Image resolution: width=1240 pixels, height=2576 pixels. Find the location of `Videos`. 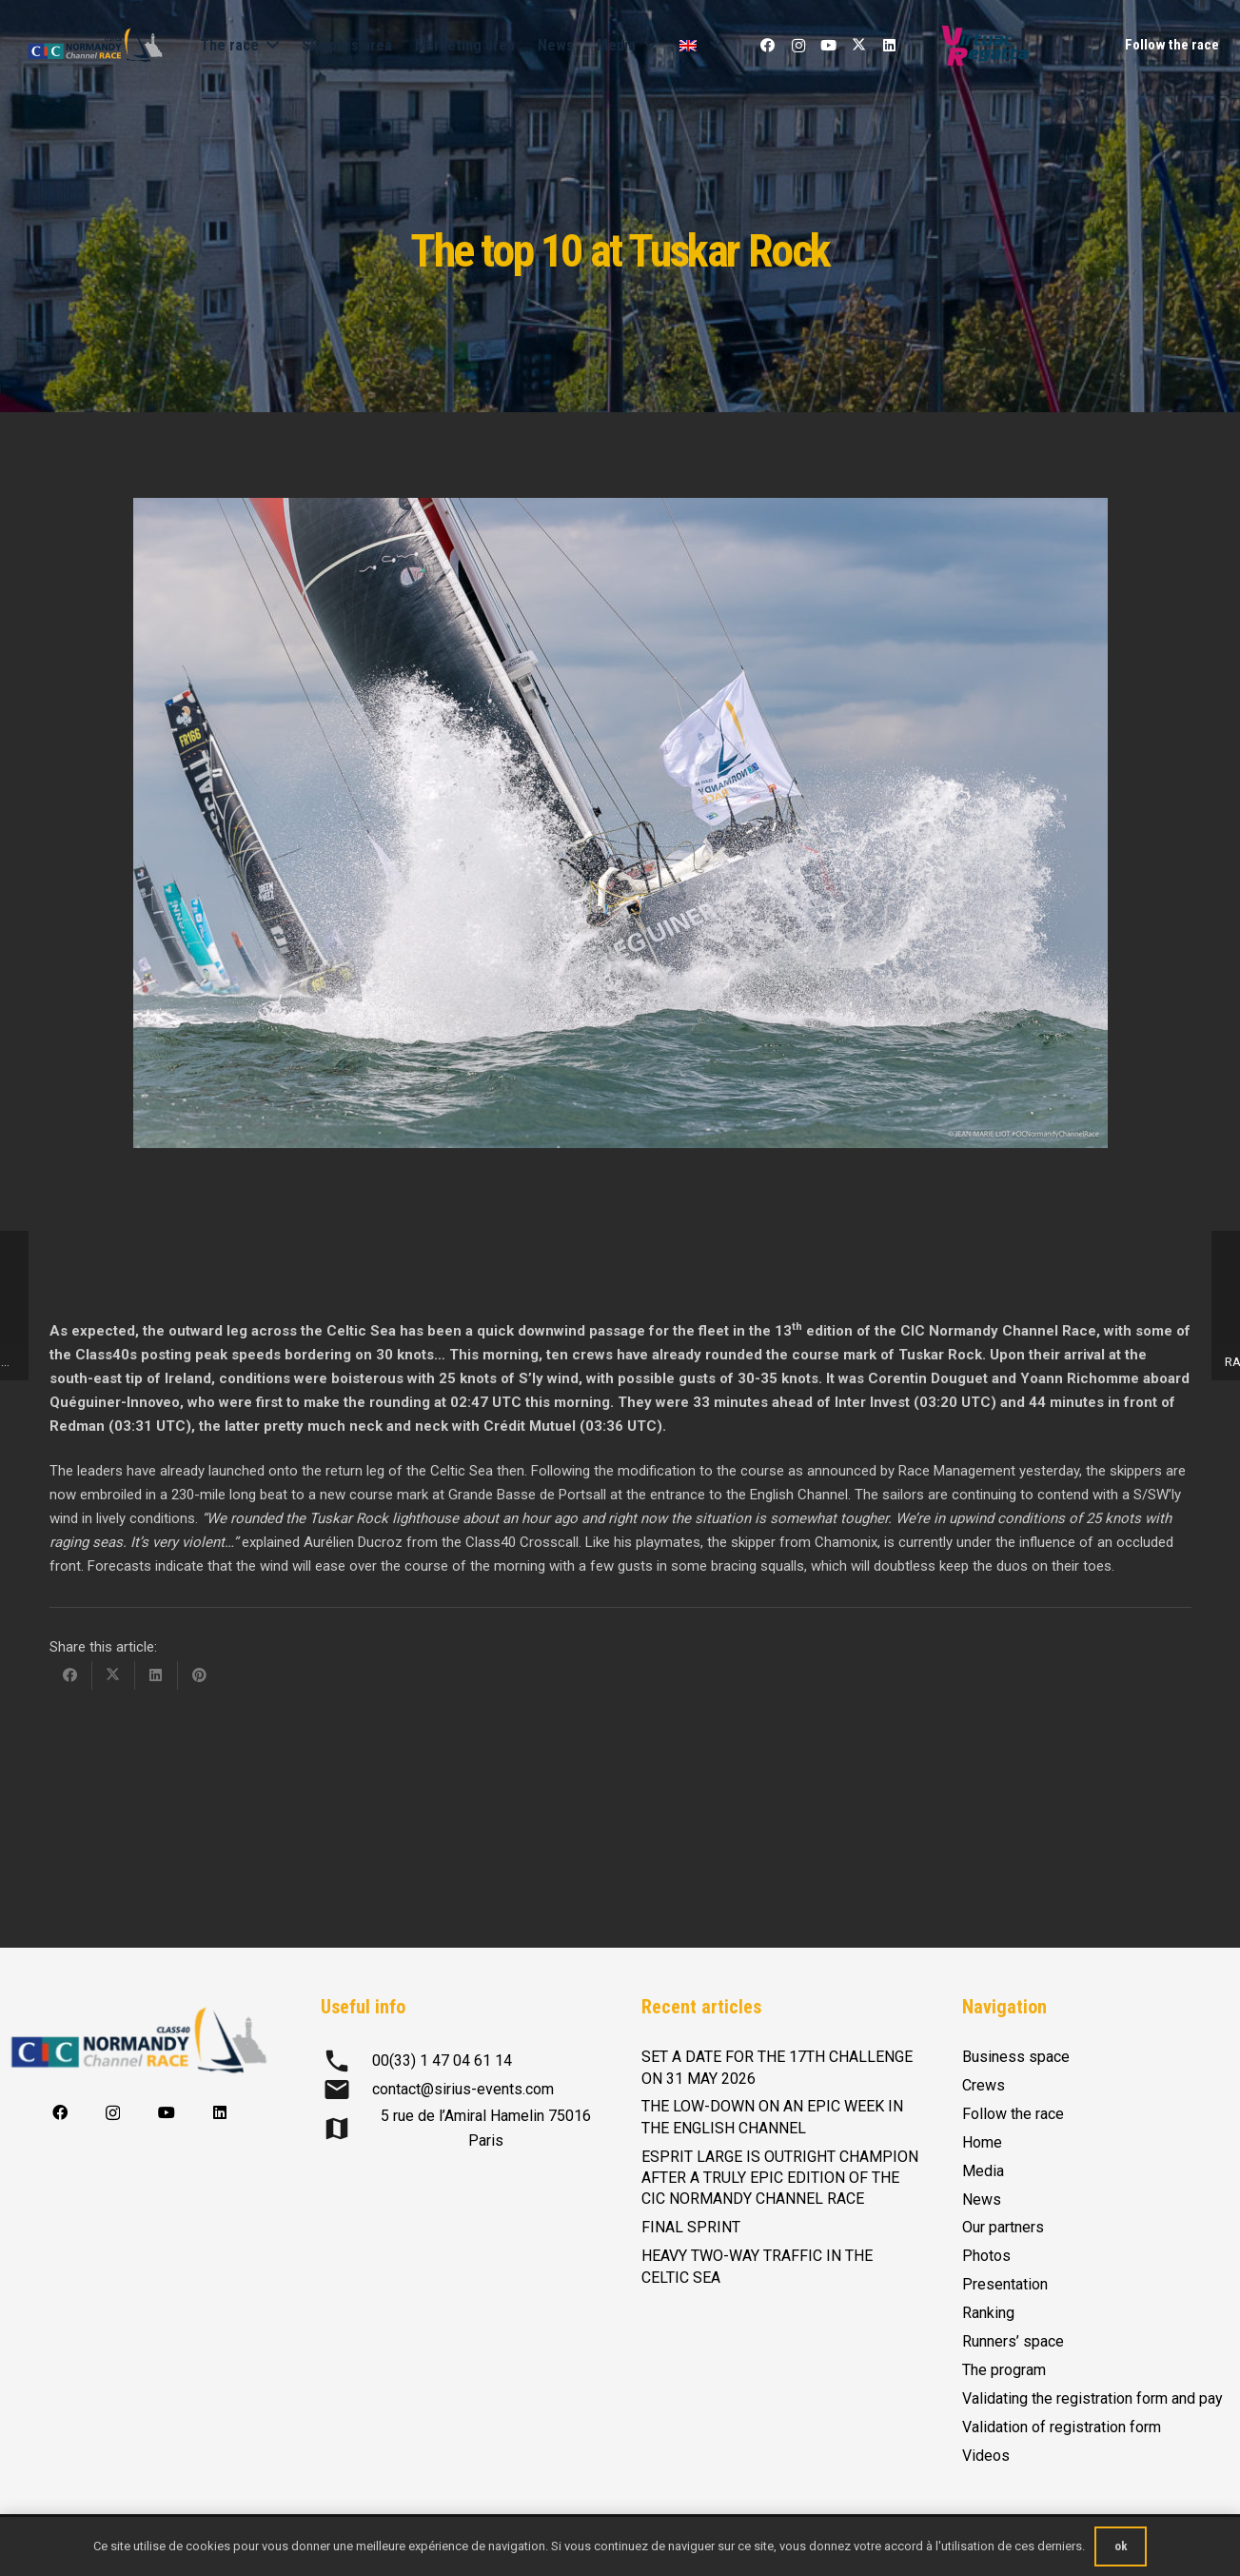

Videos is located at coordinates (986, 2456).